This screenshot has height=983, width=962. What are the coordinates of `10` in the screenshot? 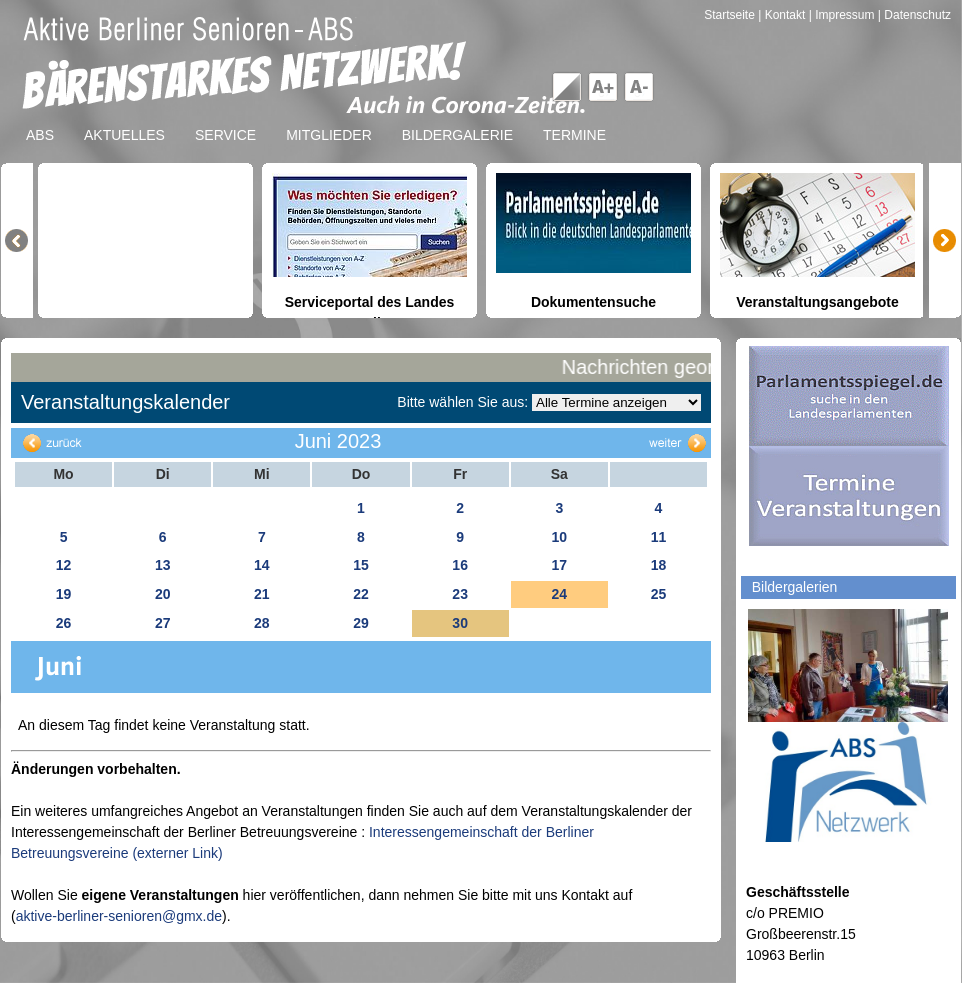 It's located at (559, 537).